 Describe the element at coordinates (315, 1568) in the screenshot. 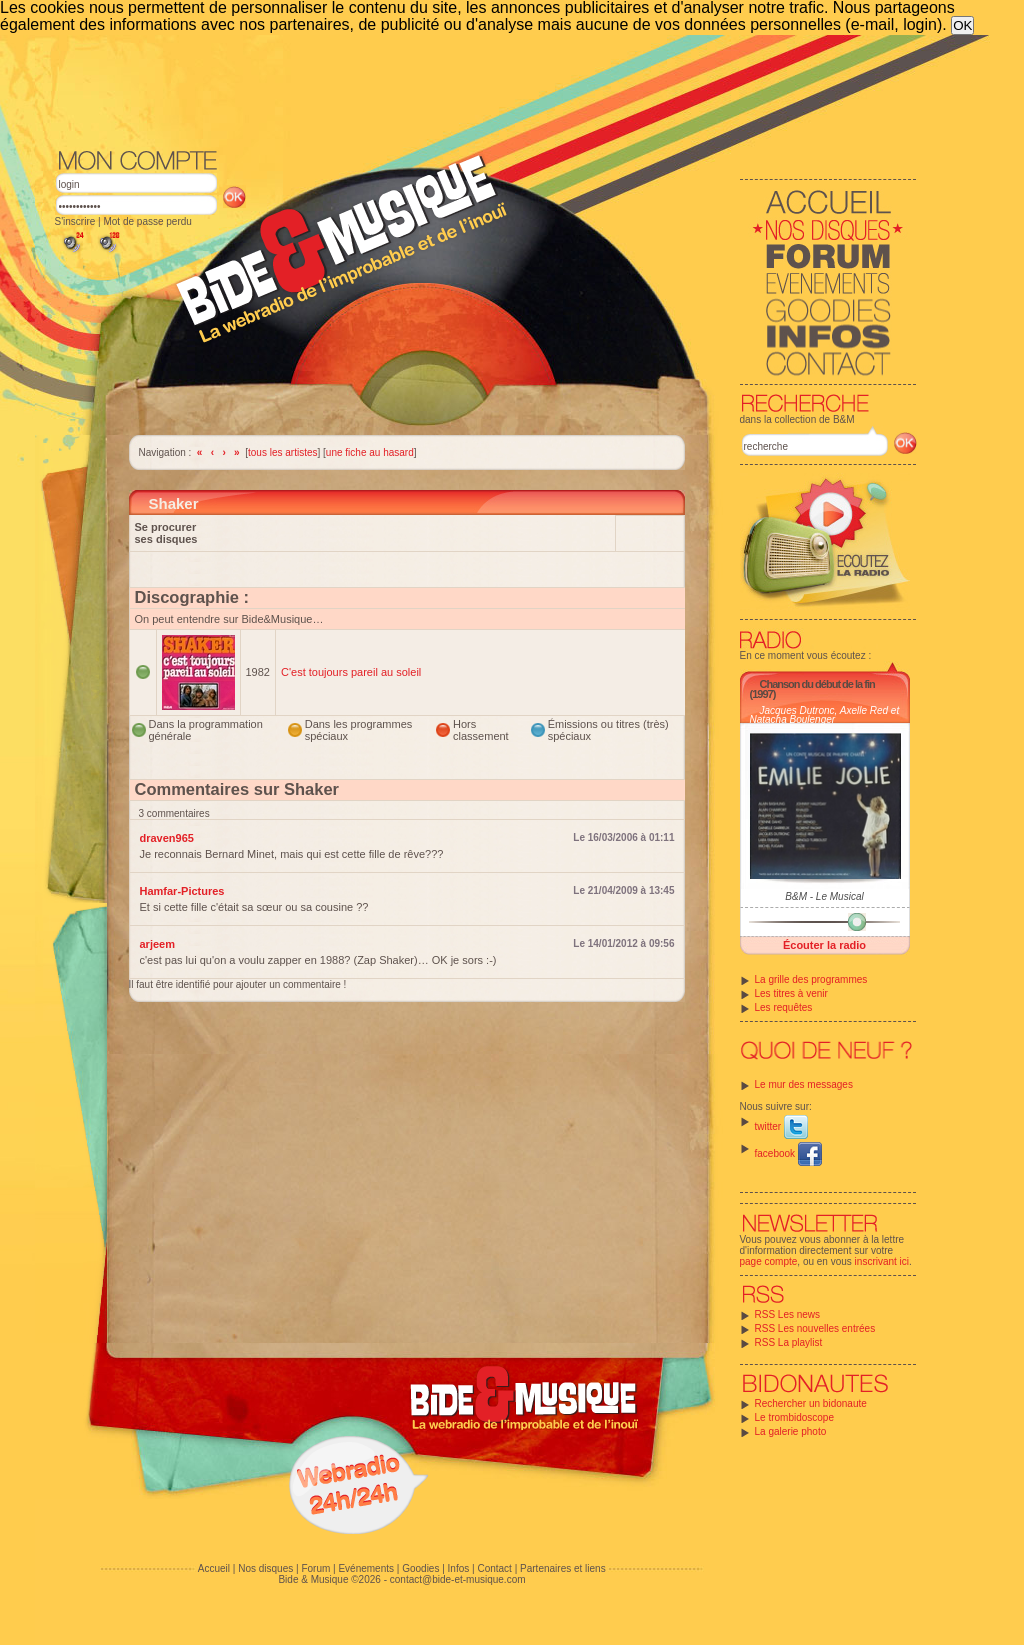

I see `Forum` at that location.